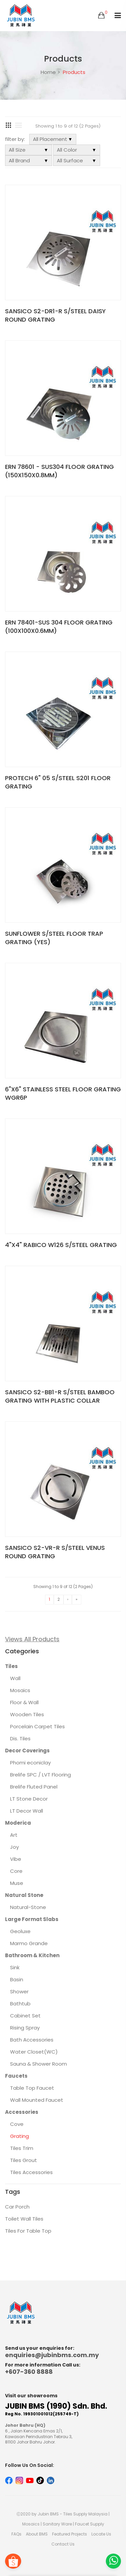  Describe the element at coordinates (60, 1396) in the screenshot. I see `SANSICO S2-BB1-R S/STEEL BAMBOO GRATING WITH PLASTIC COLLAR` at that location.